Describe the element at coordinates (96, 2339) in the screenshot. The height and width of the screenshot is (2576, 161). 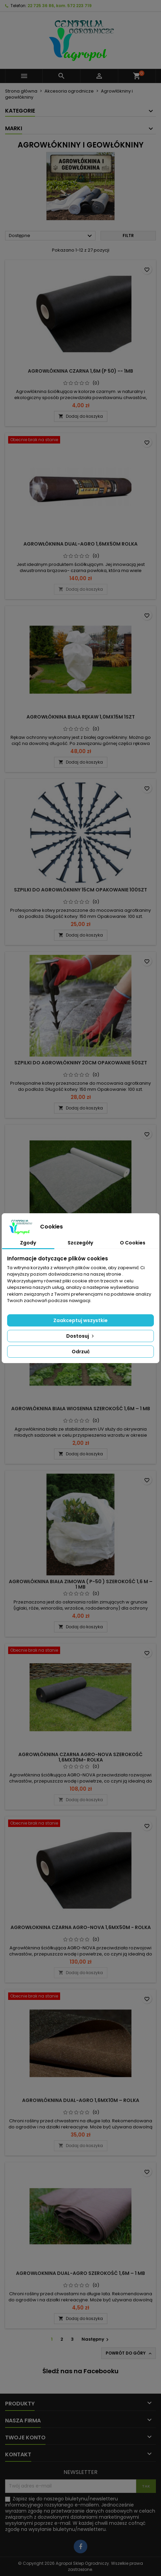
I see `Następny` at that location.